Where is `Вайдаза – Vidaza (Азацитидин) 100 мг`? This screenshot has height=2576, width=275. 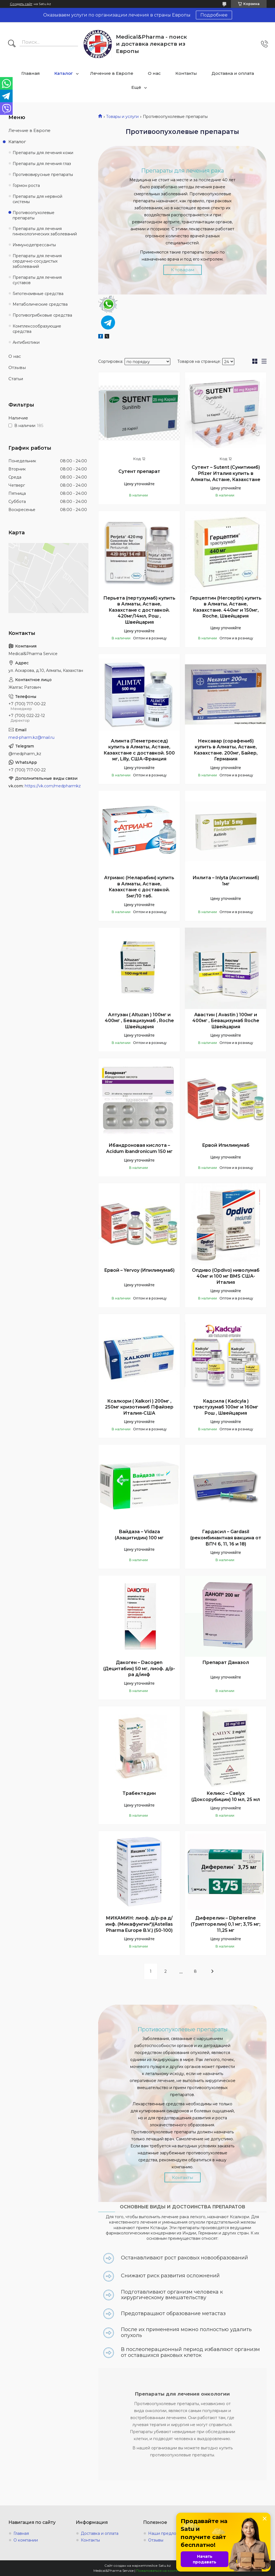 Вайдаза – Vidaza (Азацитидин) 100 мг is located at coordinates (139, 1534).